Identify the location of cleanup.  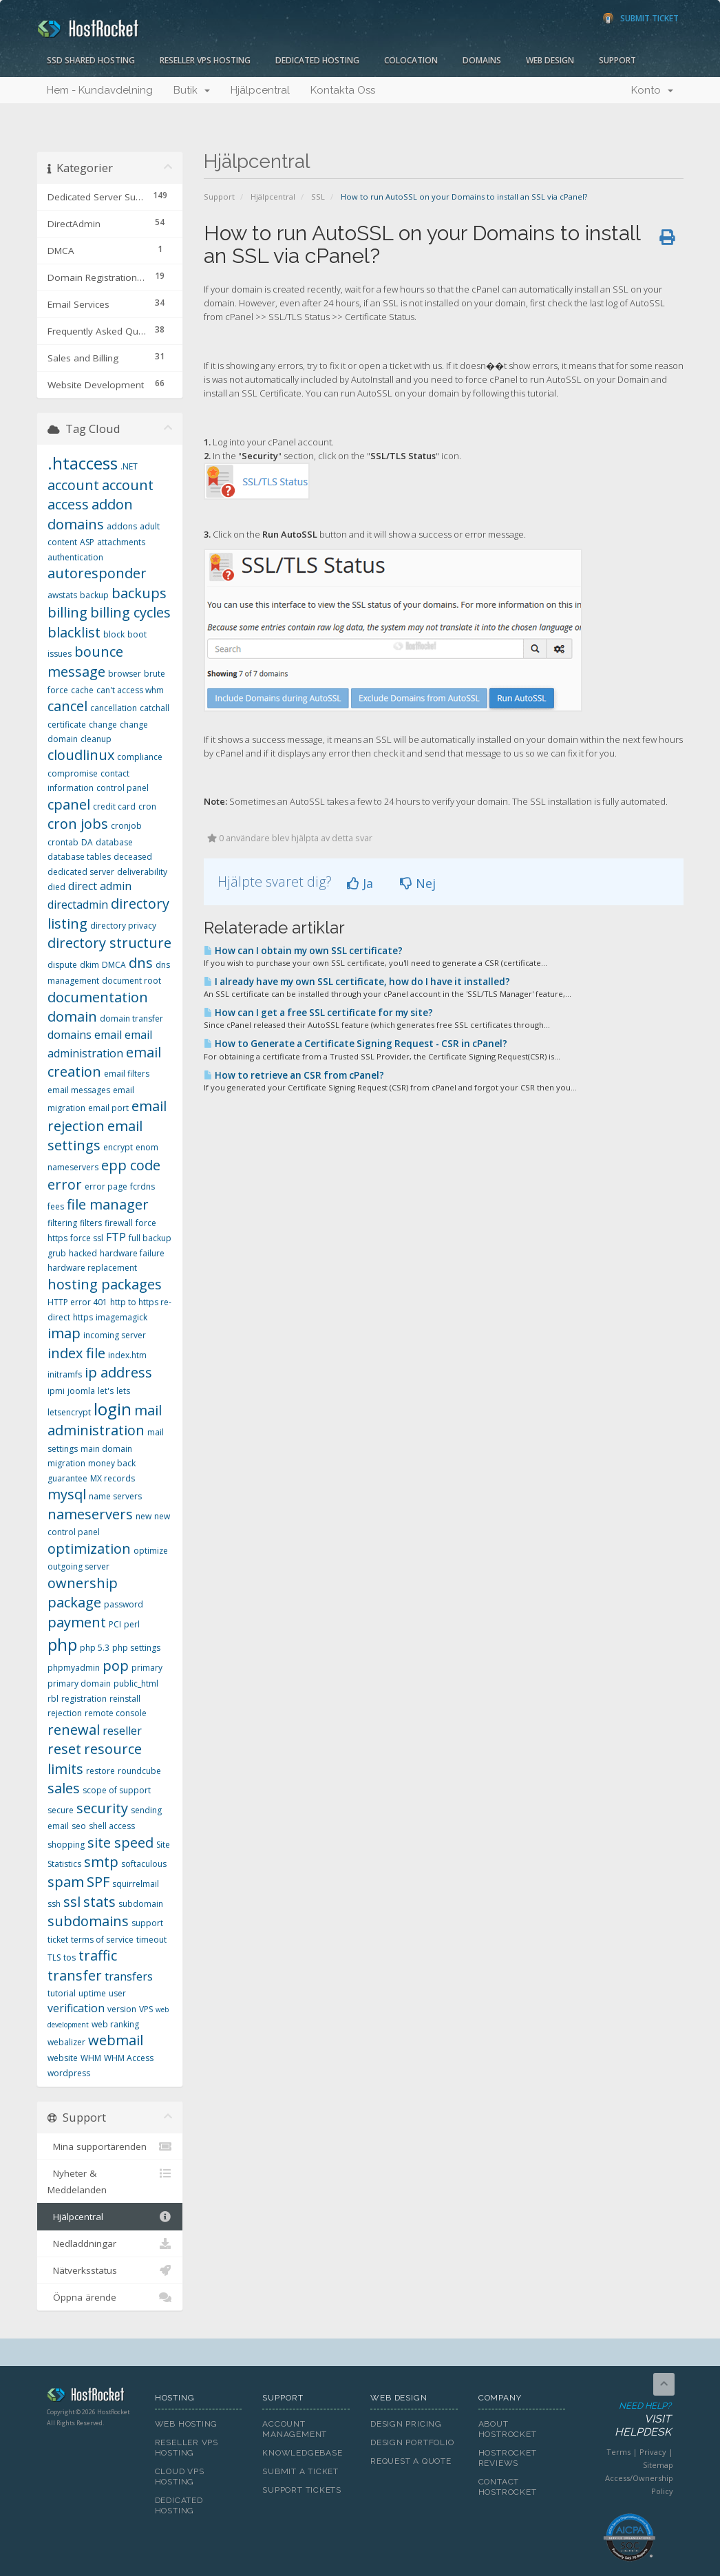
(96, 739).